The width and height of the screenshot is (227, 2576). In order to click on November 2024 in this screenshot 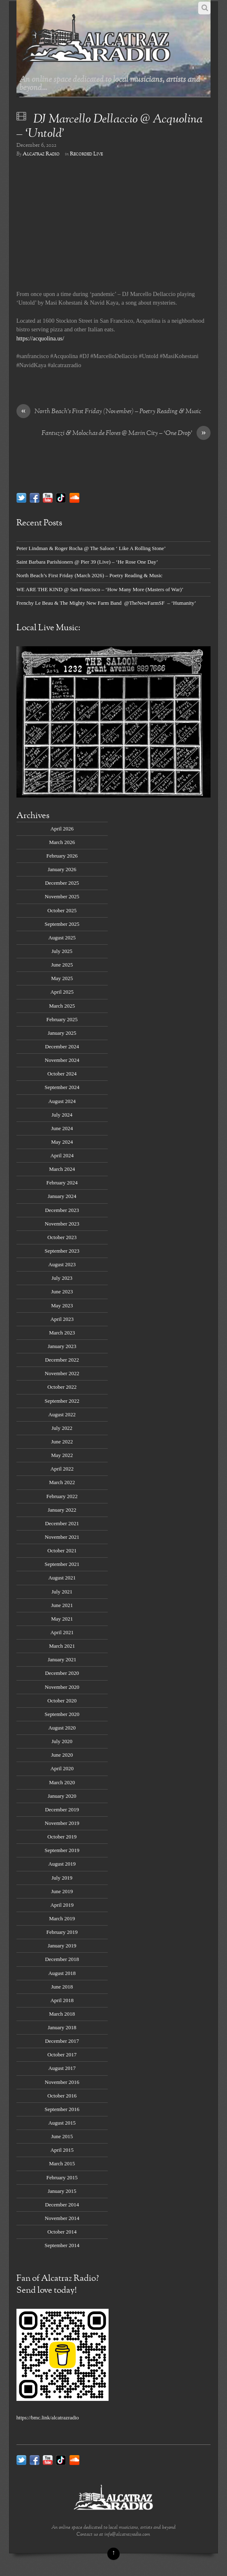, I will do `click(62, 1060)`.